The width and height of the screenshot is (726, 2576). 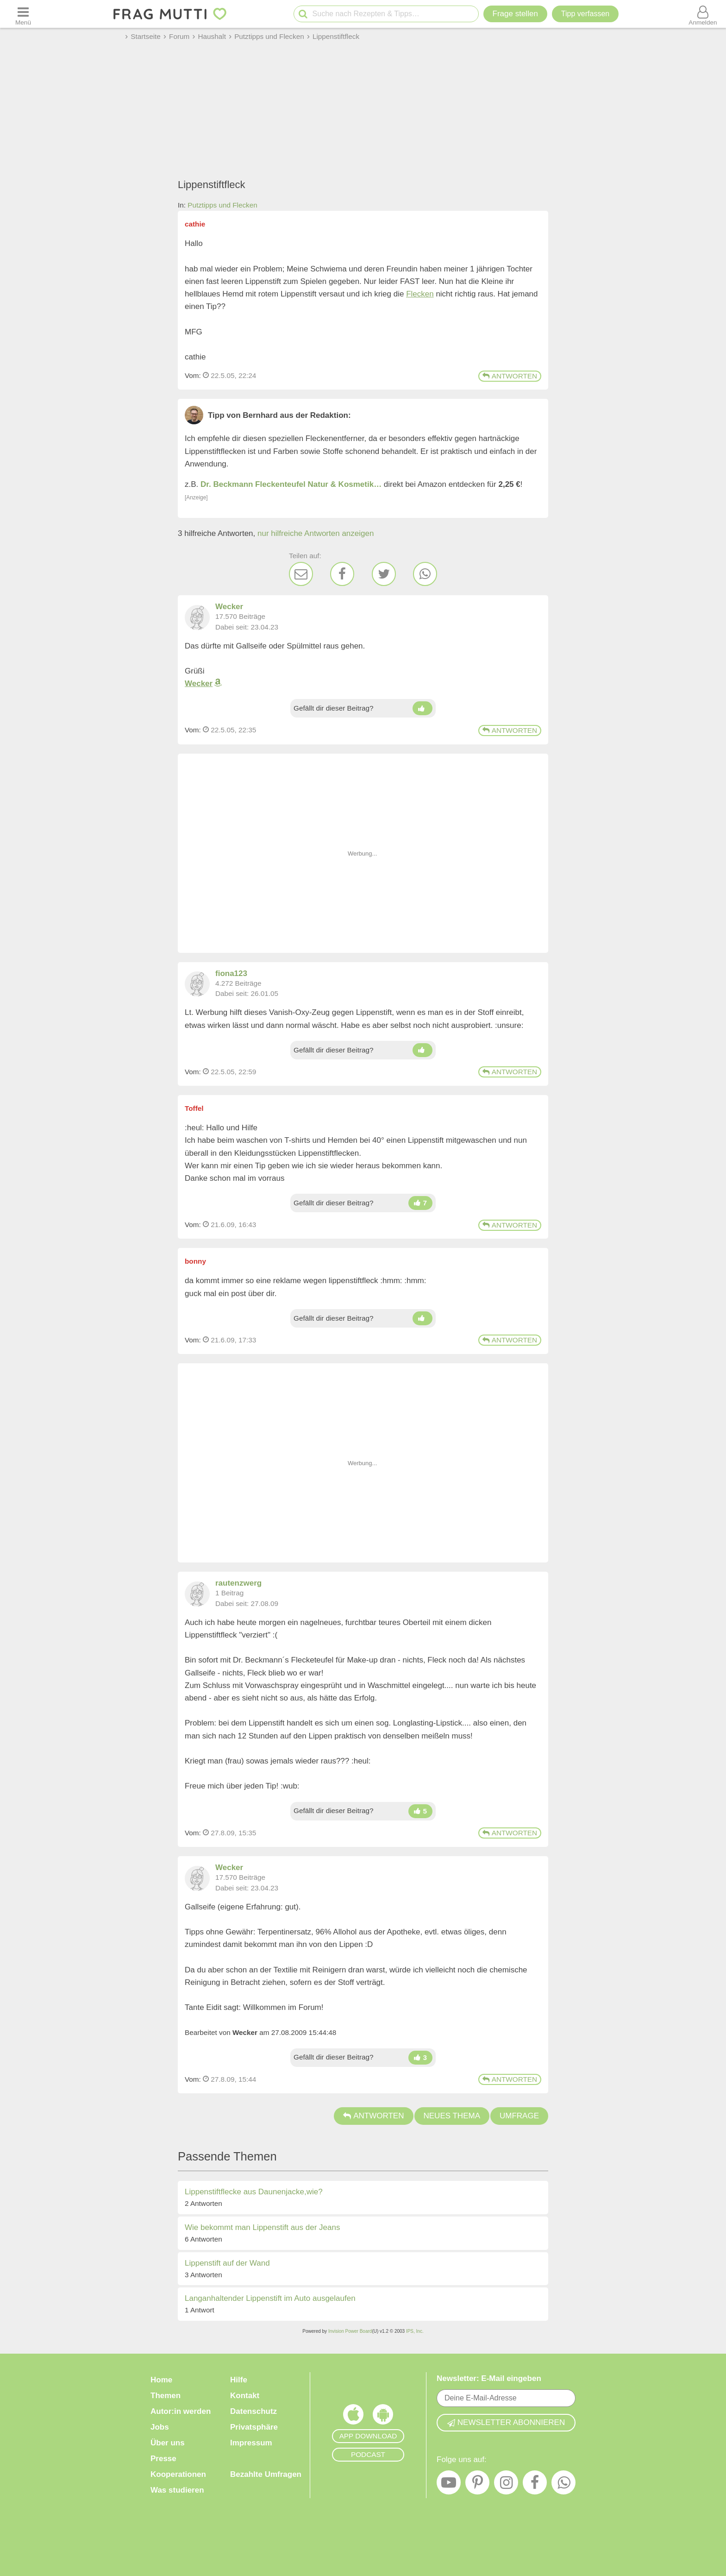 I want to click on IPS, Inc., so click(x=415, y=2331).